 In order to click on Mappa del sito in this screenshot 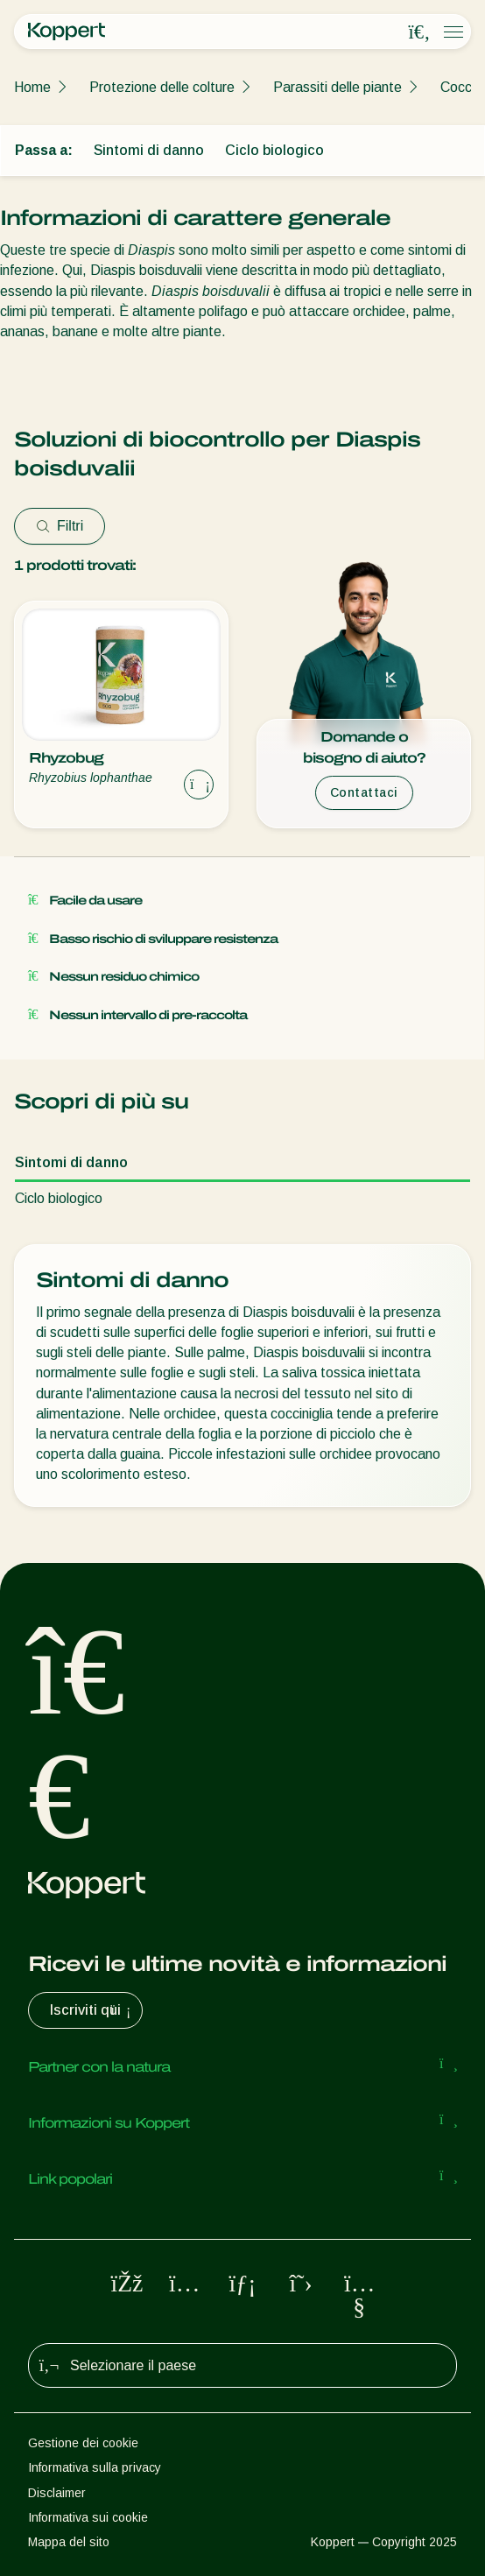, I will do `click(68, 2542)`.